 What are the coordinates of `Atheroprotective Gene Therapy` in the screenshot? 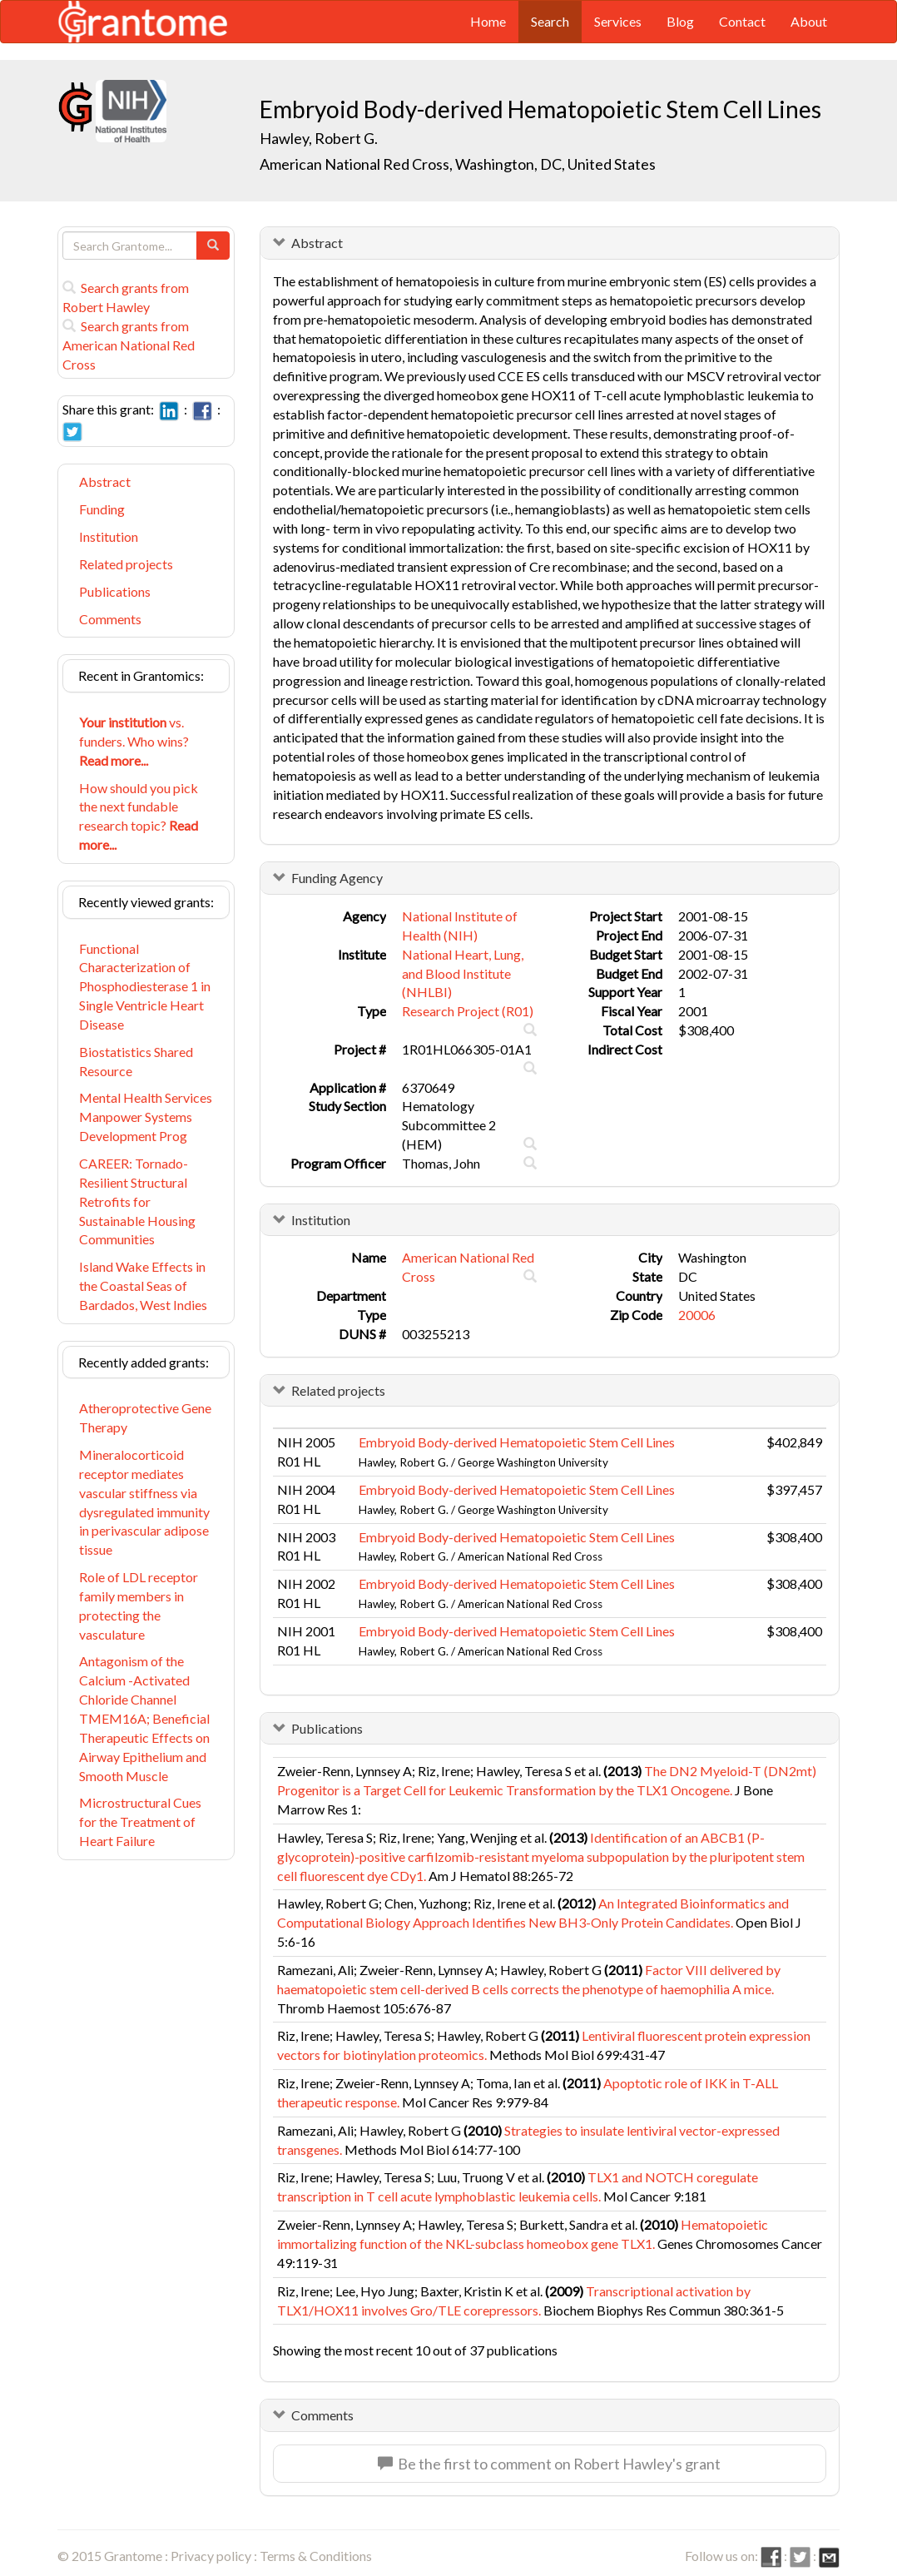 It's located at (145, 1417).